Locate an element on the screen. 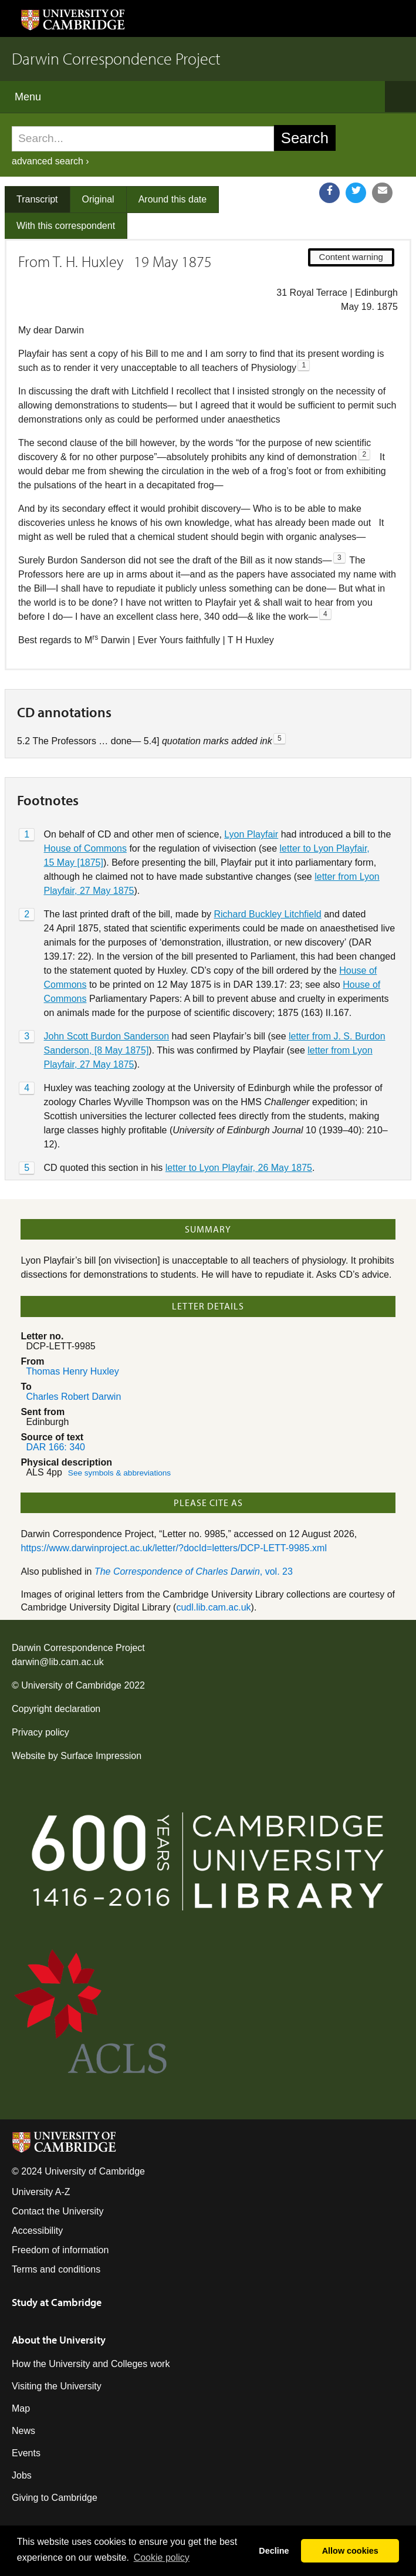 The image size is (416, 2576). Contact the University is located at coordinates (58, 2211).